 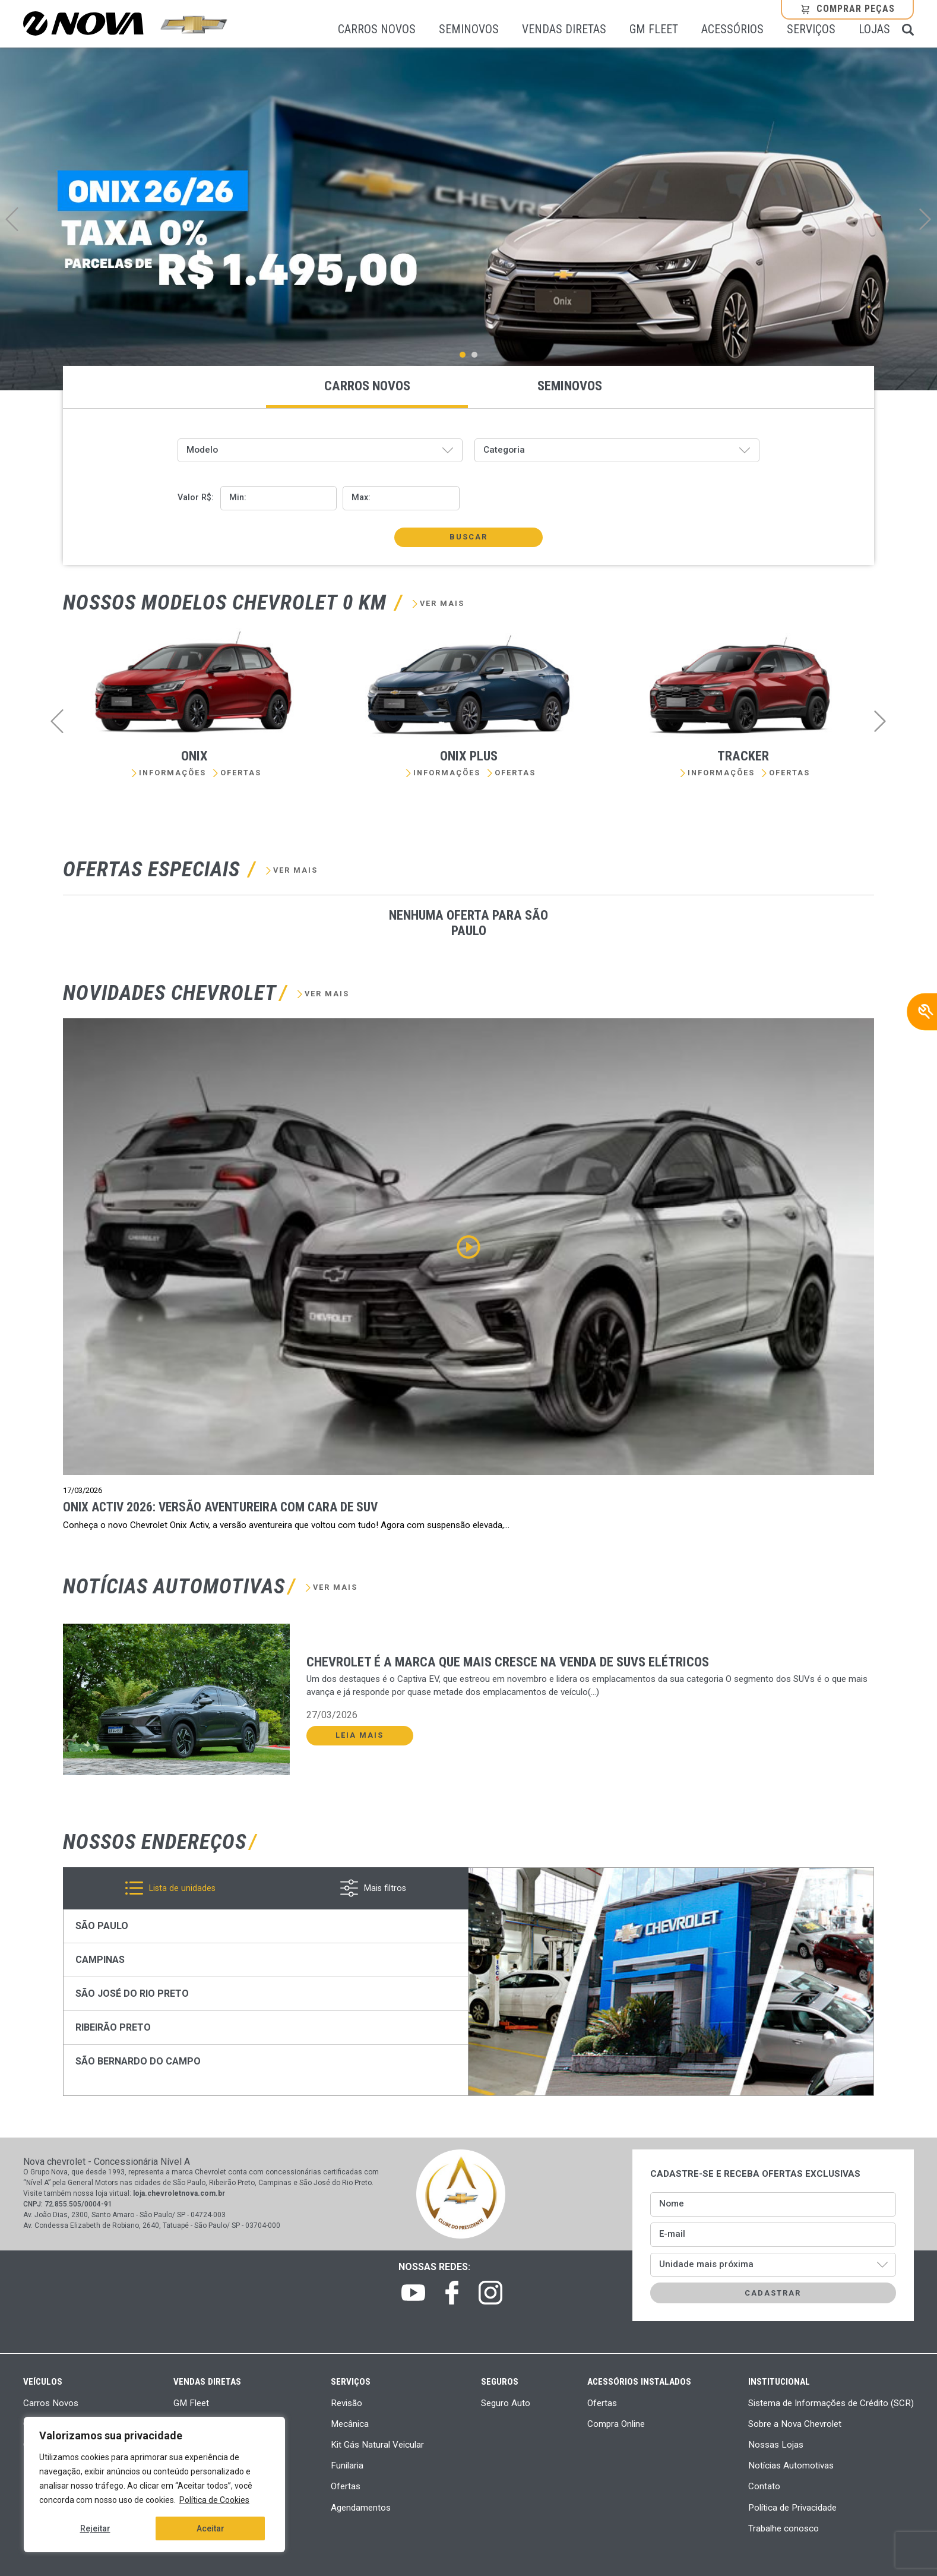 What do you see at coordinates (468, 536) in the screenshot?
I see `Buscar [button]` at bounding box center [468, 536].